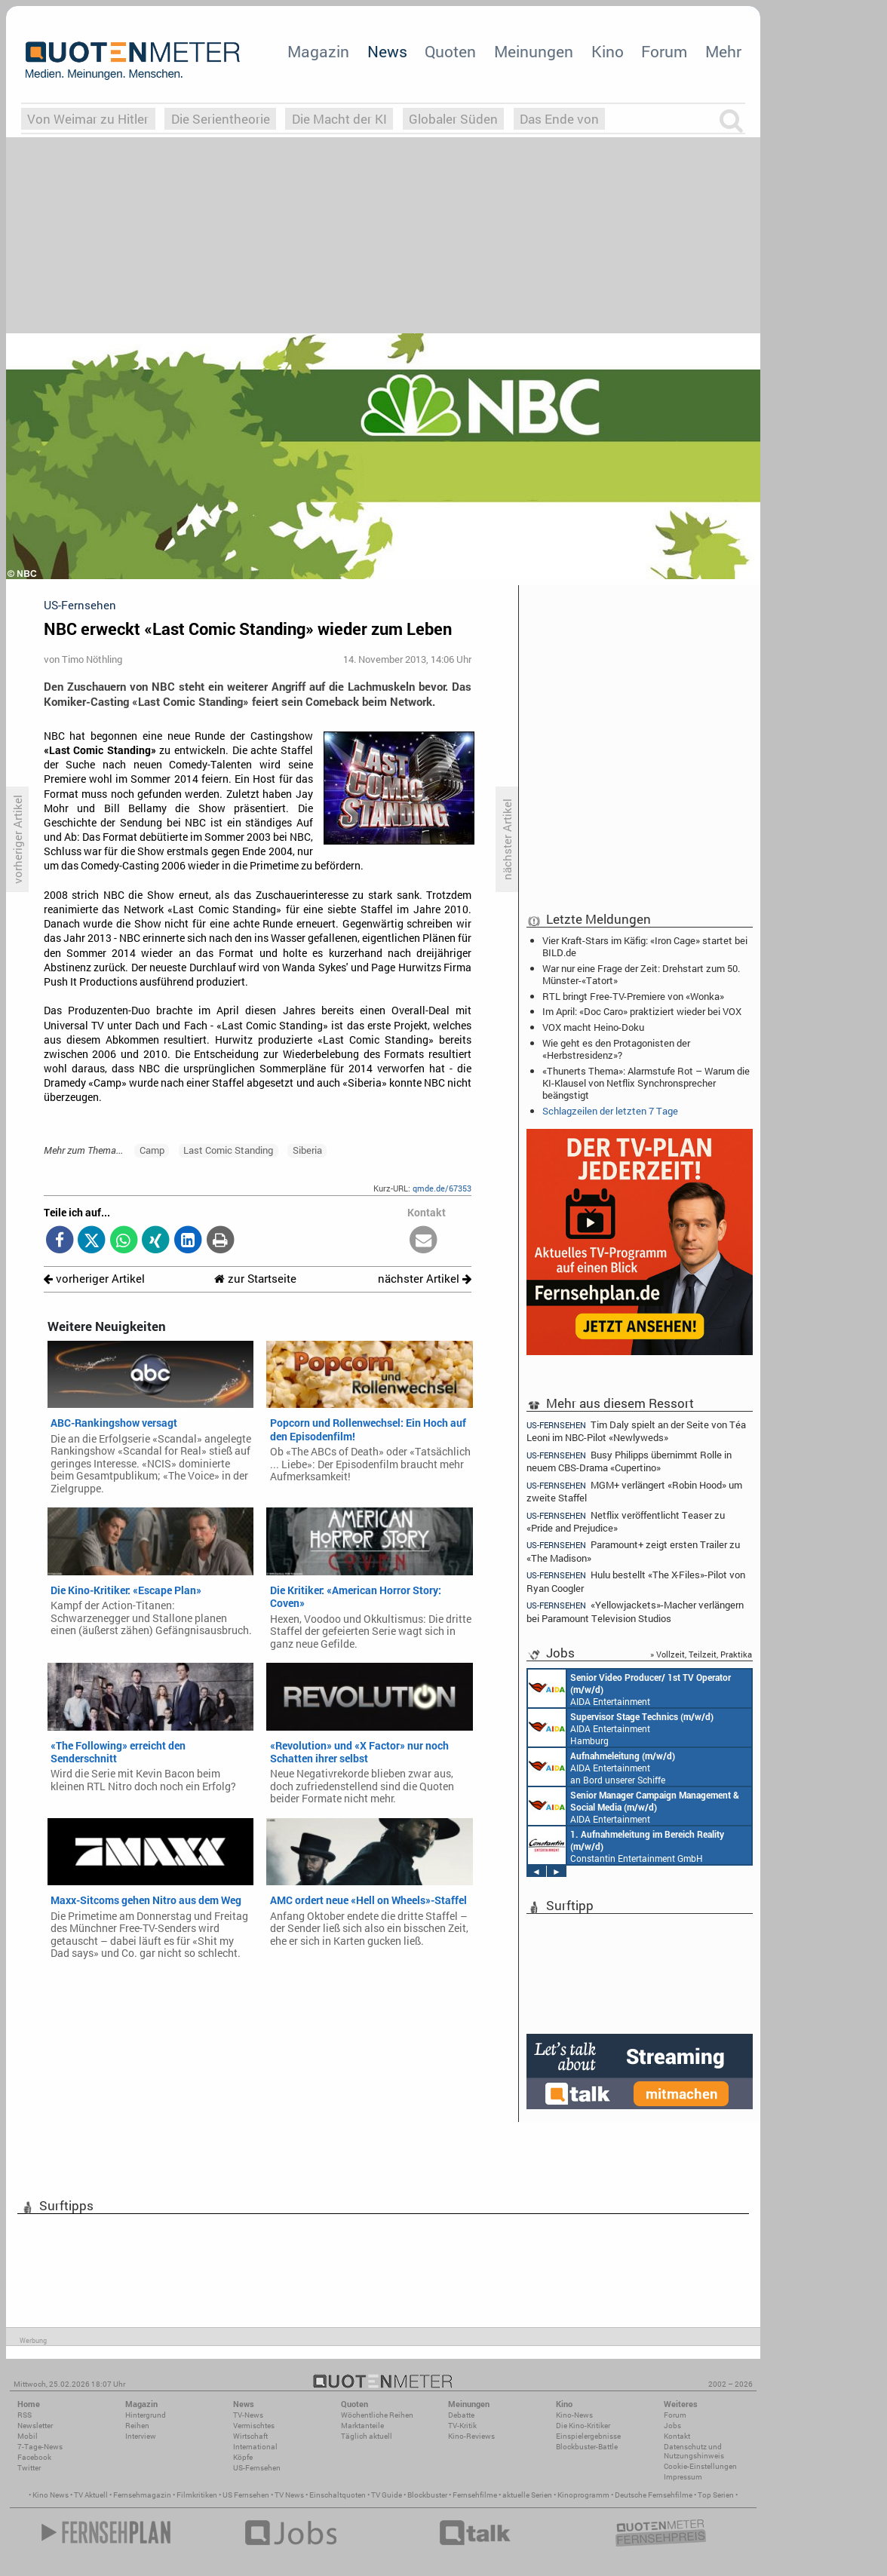 This screenshot has width=887, height=2576. I want to click on VOX macht Heino-Doku, so click(593, 1027).